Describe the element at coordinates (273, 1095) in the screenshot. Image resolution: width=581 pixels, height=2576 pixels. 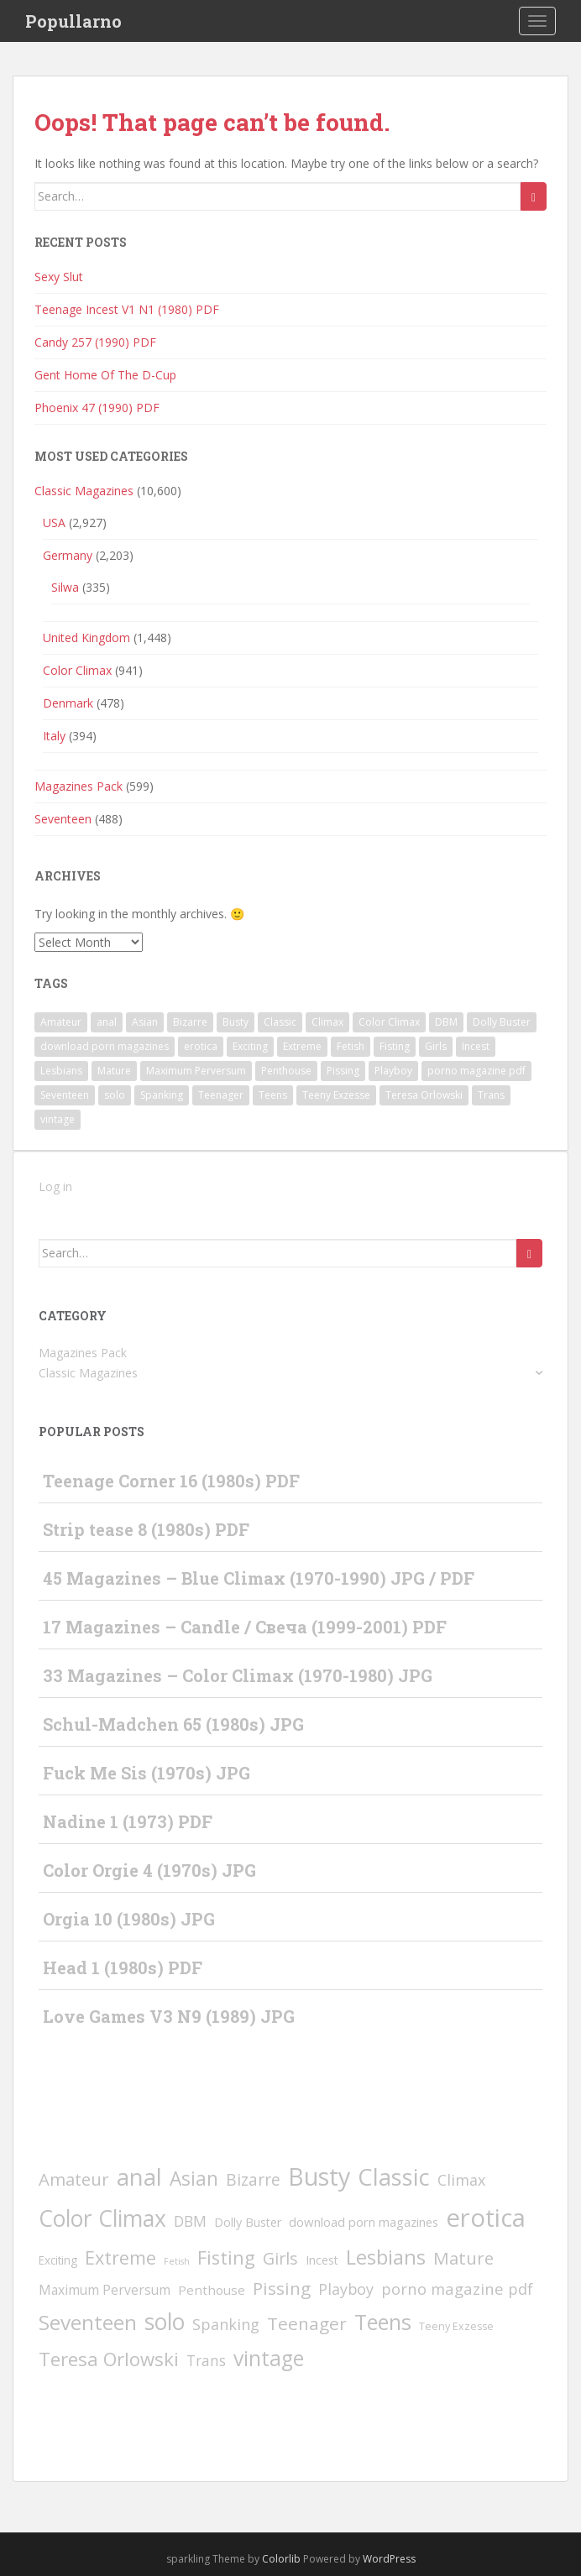
I see `Teens [Teens (528 items)]` at that location.